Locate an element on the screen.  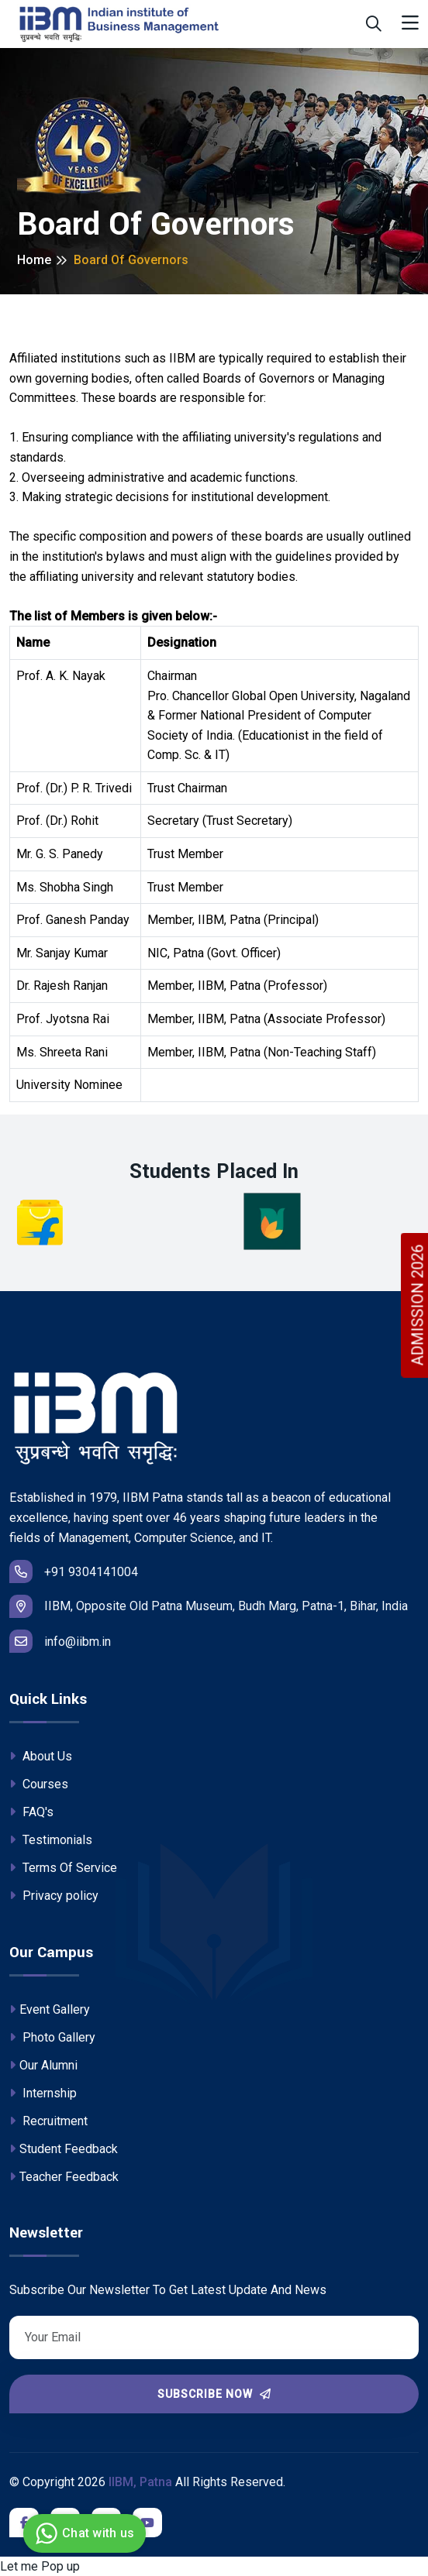
[Toggle navigation] is located at coordinates (410, 23).